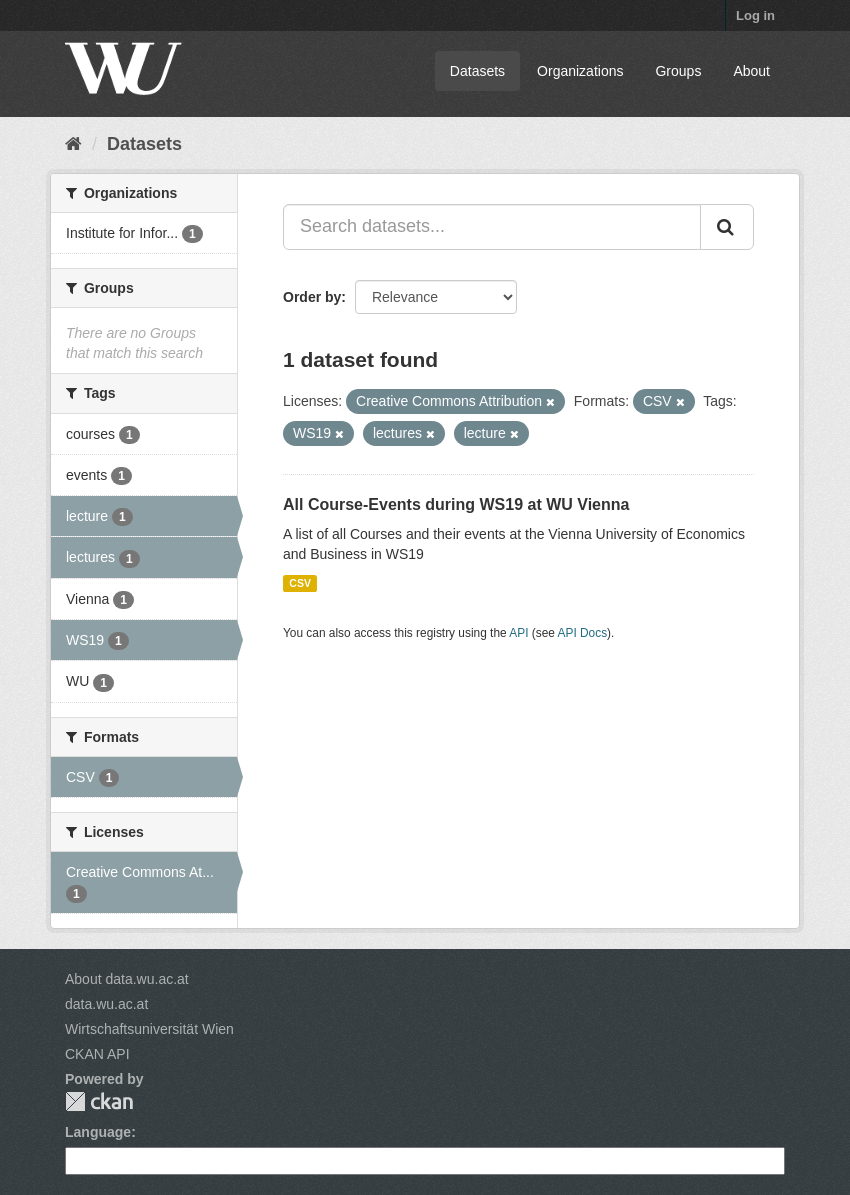 Image resolution: width=850 pixels, height=1195 pixels. I want to click on Organizations, so click(580, 71).